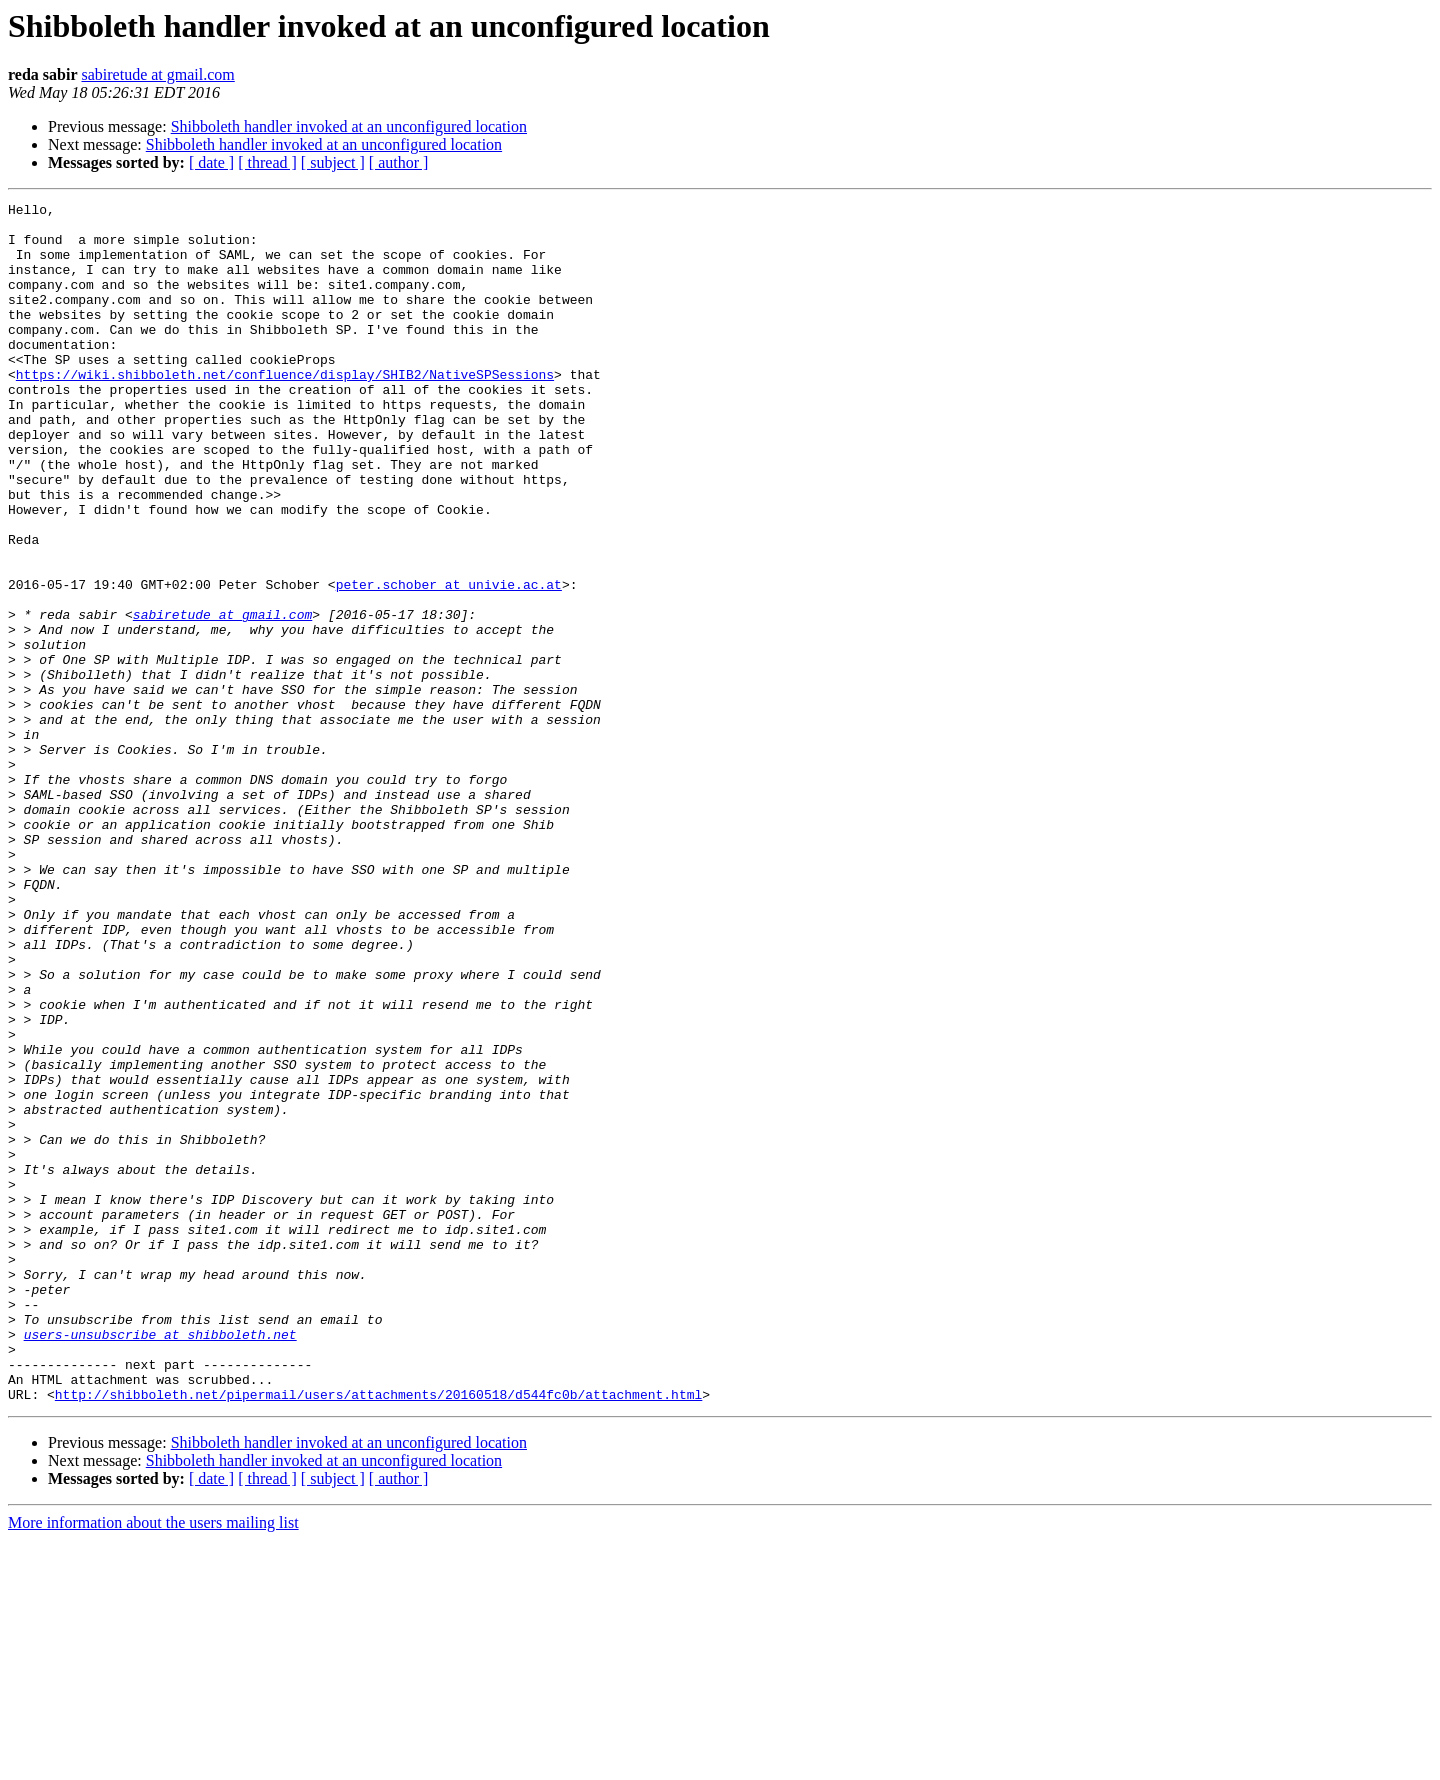  I want to click on users-unsubscribe at shibboleth.net, so click(160, 1562).